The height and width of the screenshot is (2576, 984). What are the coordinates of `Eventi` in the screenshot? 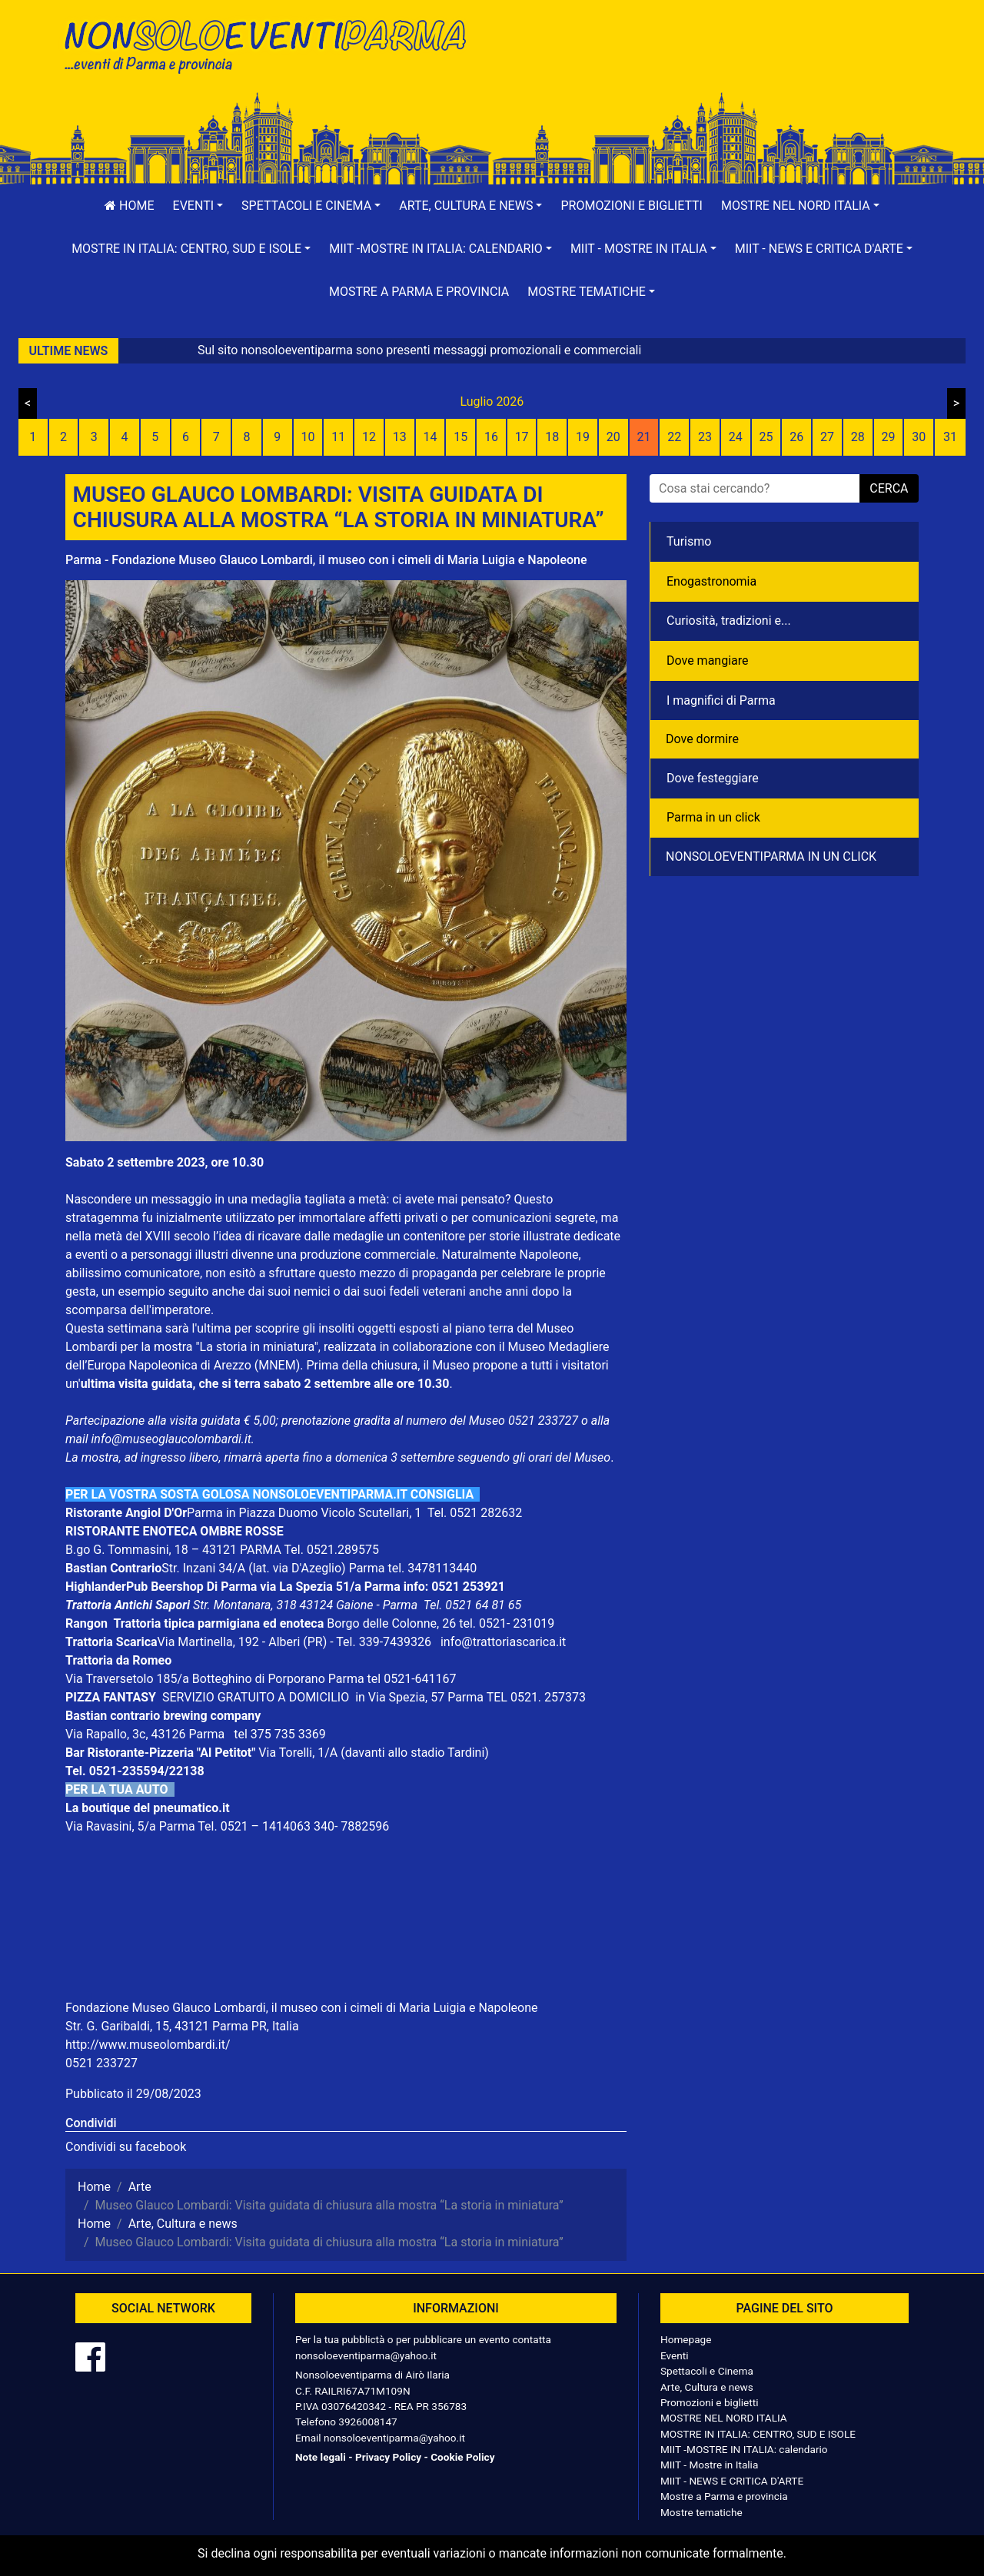 It's located at (674, 2355).